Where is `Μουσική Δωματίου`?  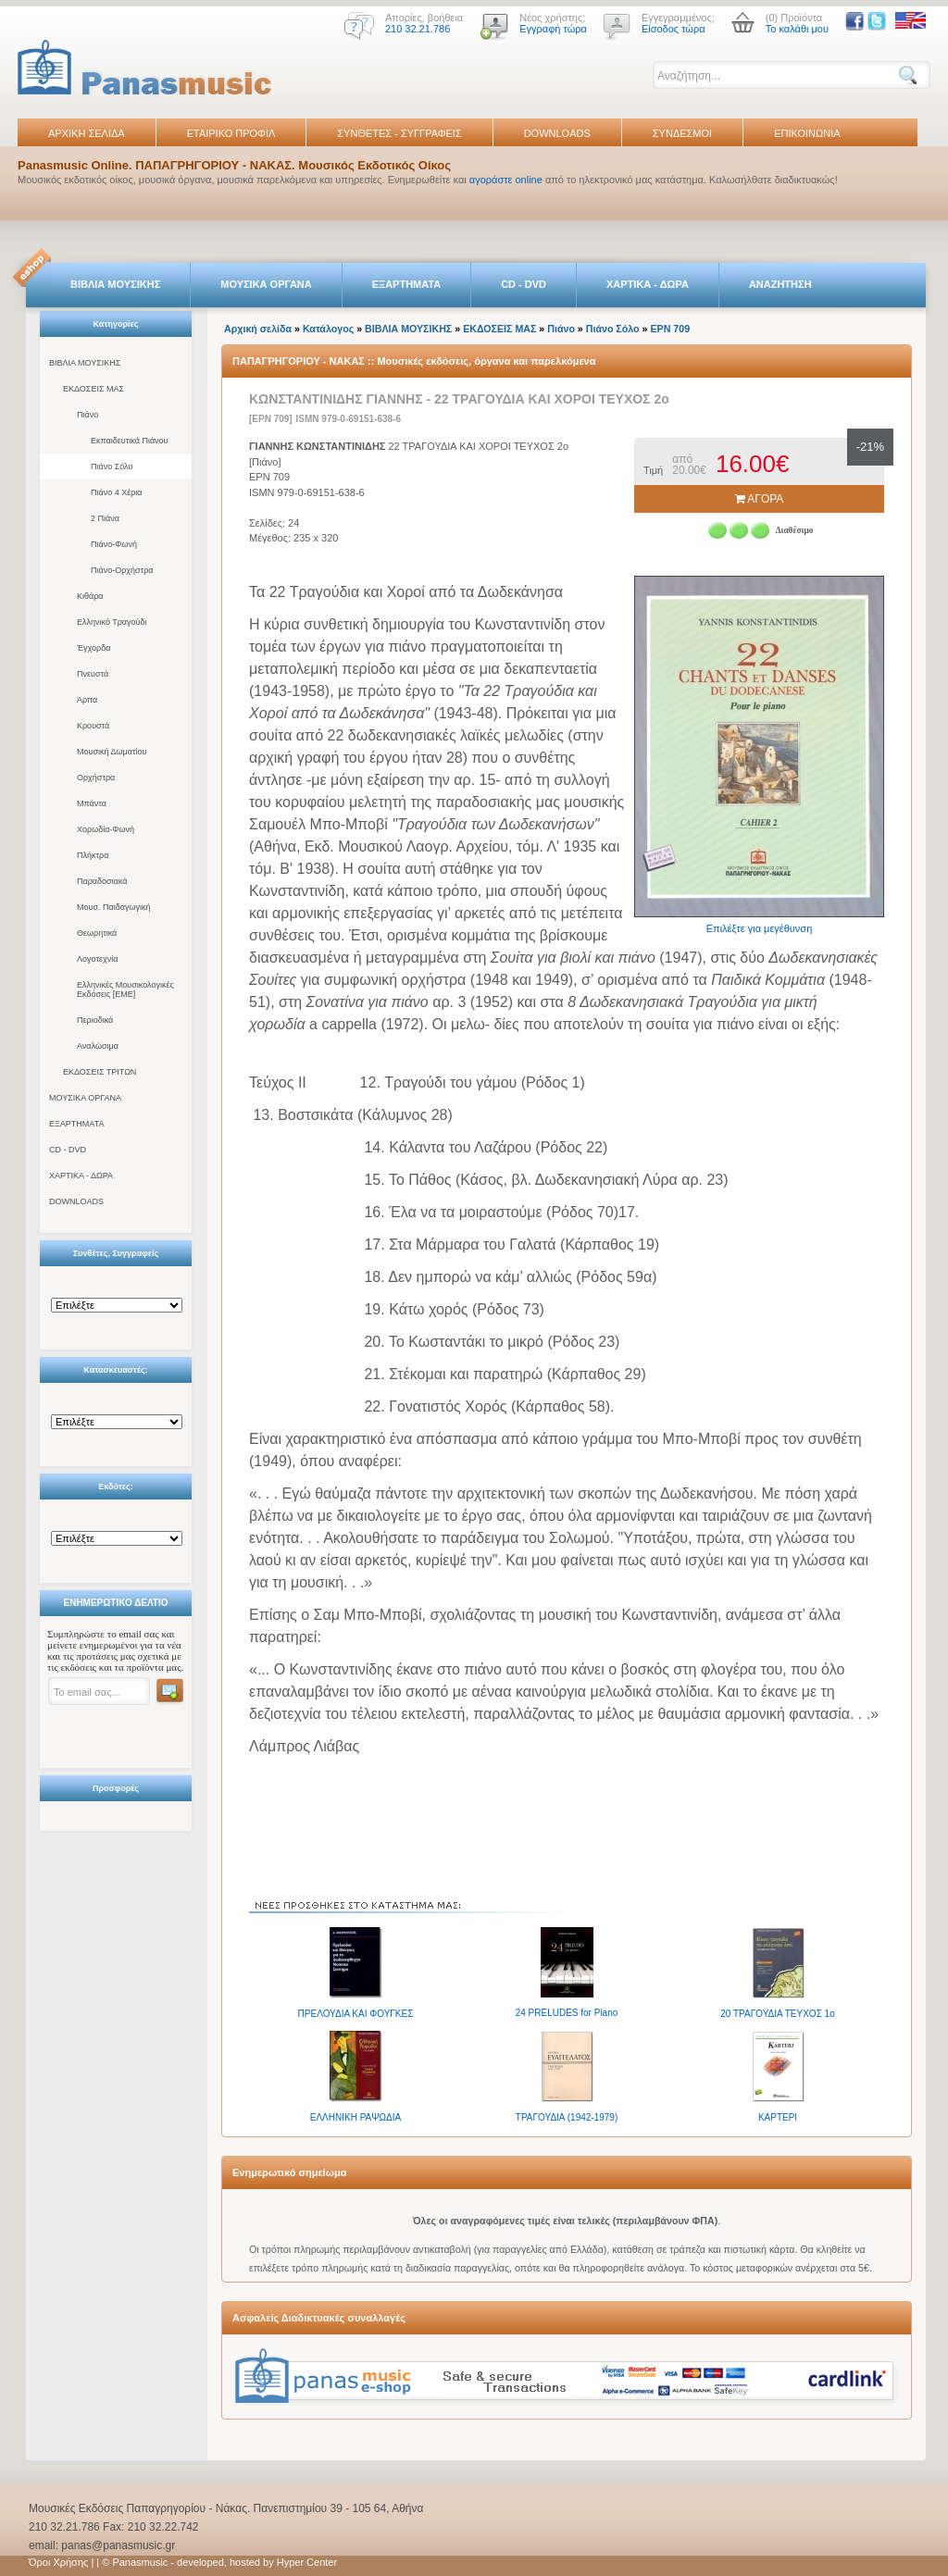
Μουσική Δωματίου is located at coordinates (111, 751).